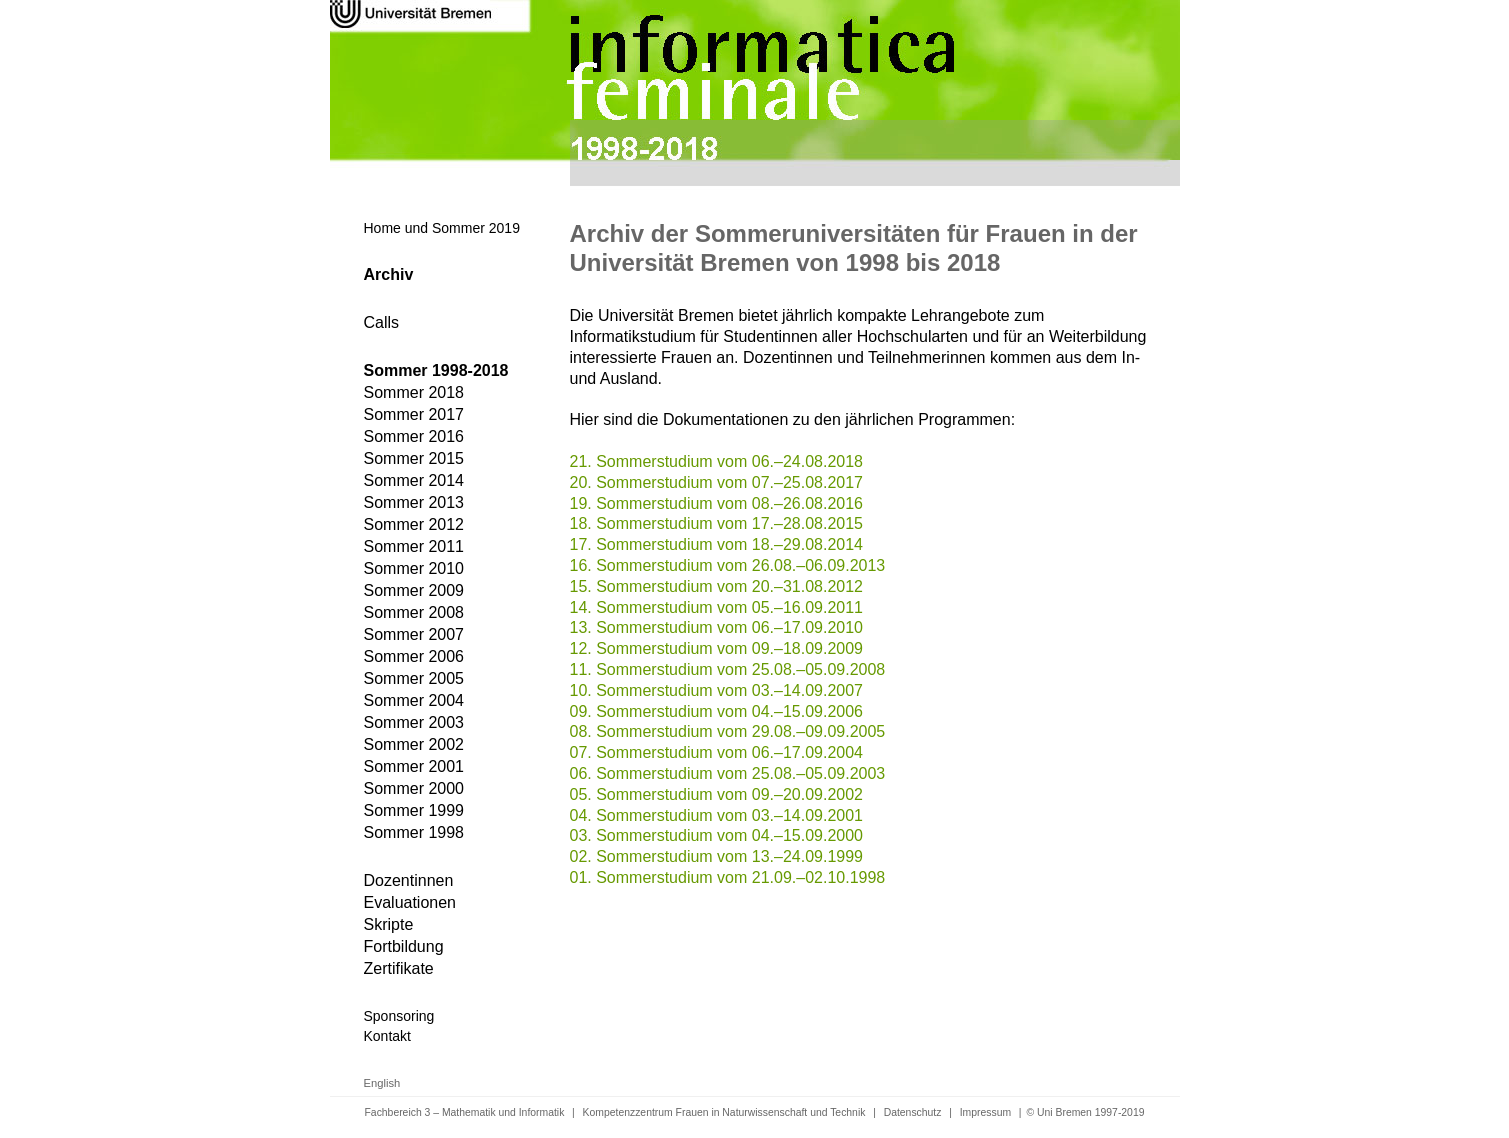  Describe the element at coordinates (414, 590) in the screenshot. I see `Sommer 2009` at that location.